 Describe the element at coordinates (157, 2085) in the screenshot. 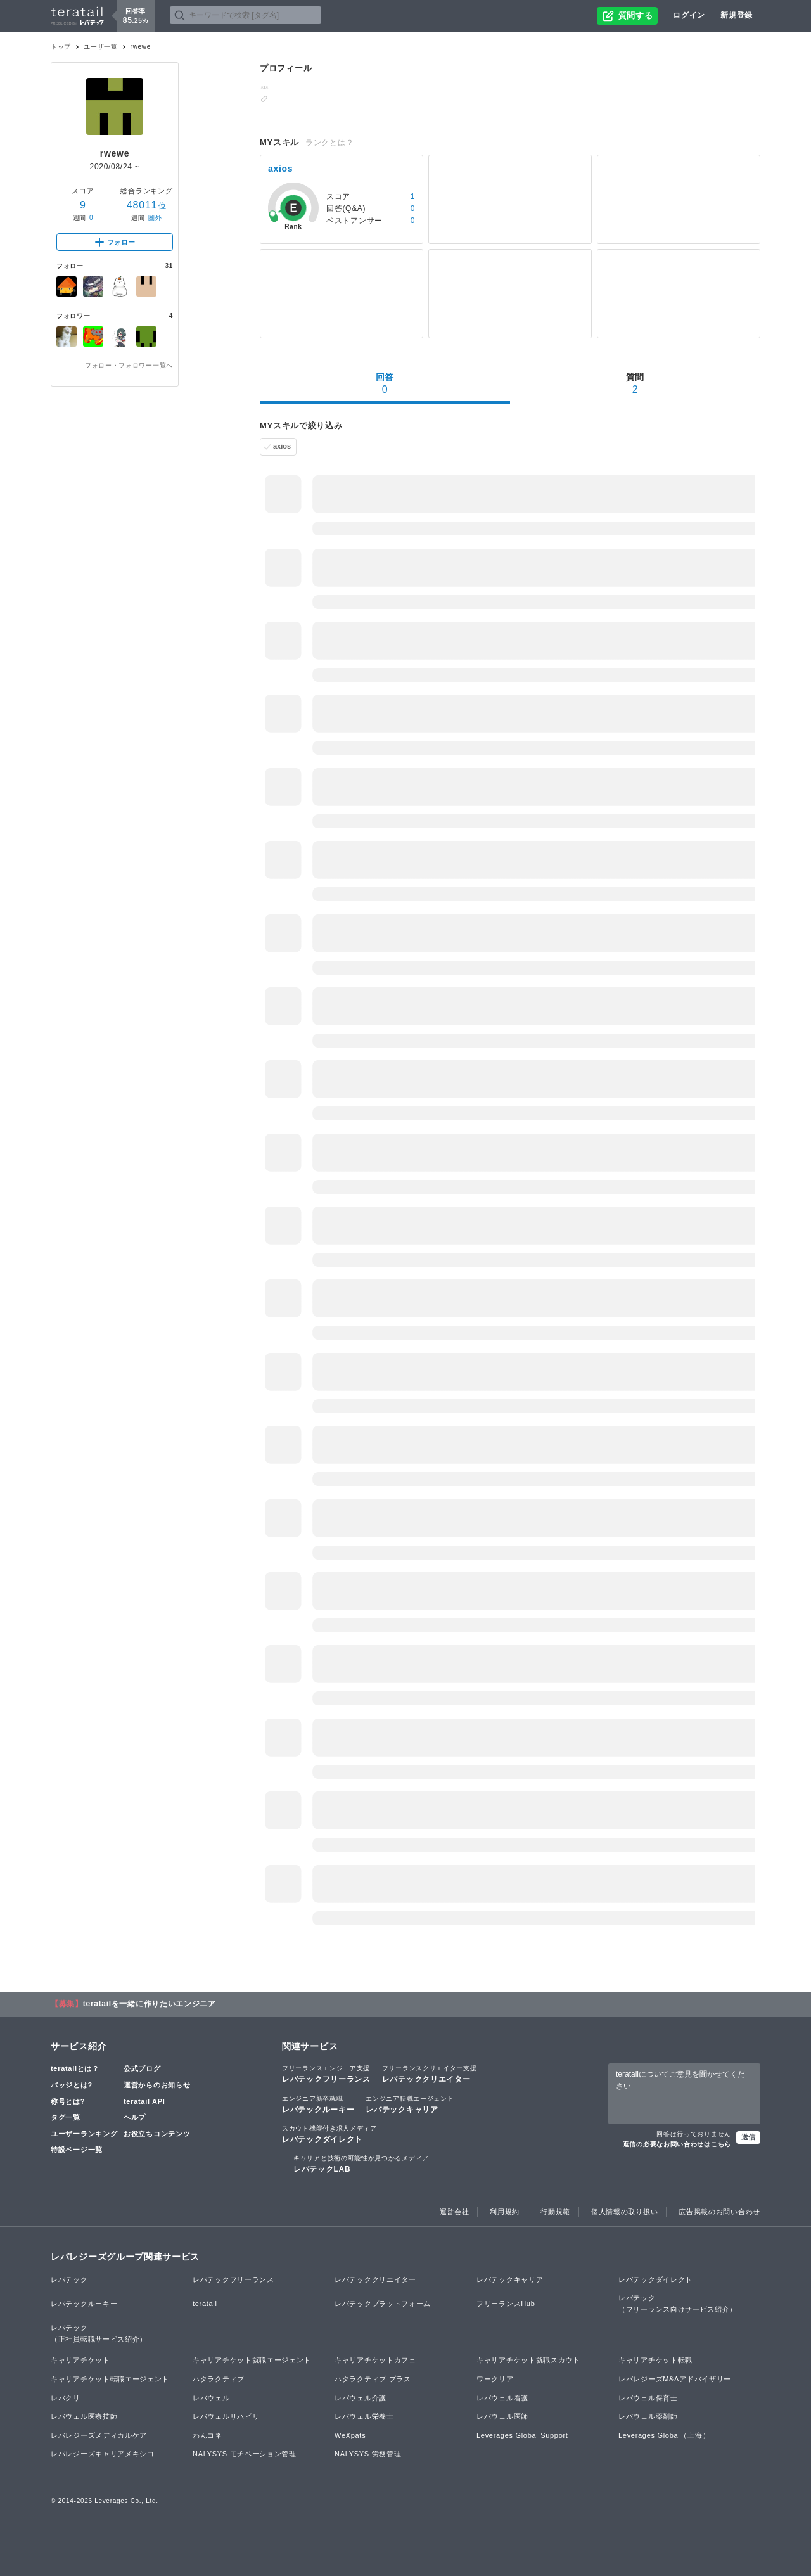

I see `運営からのお知らせ` at that location.